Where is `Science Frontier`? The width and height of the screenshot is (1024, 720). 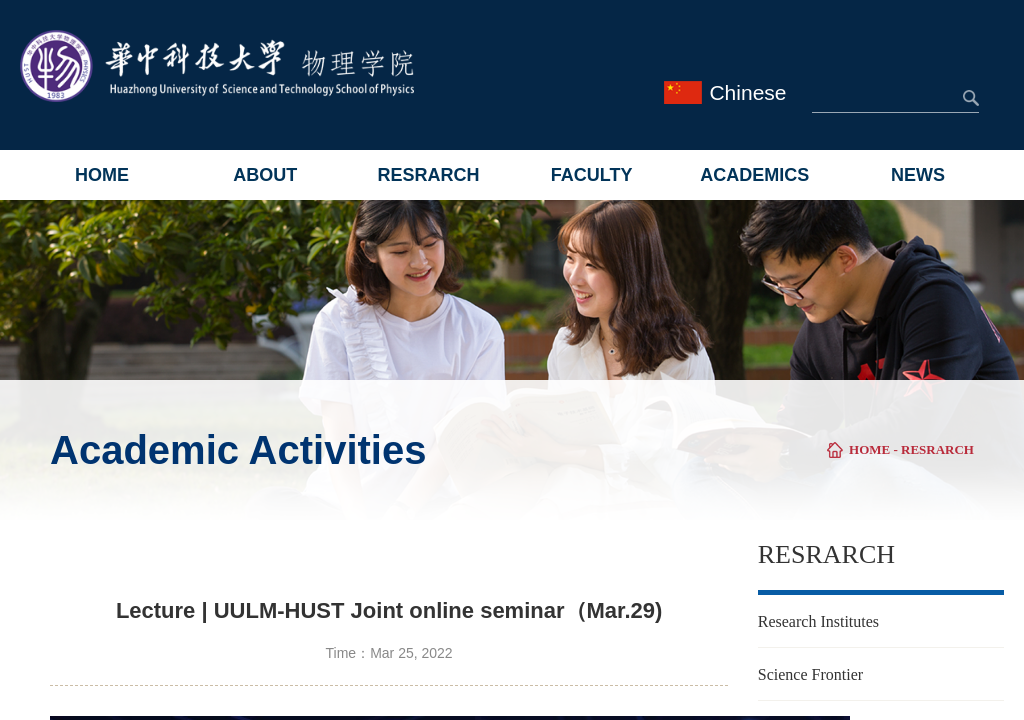
Science Frontier is located at coordinates (810, 674).